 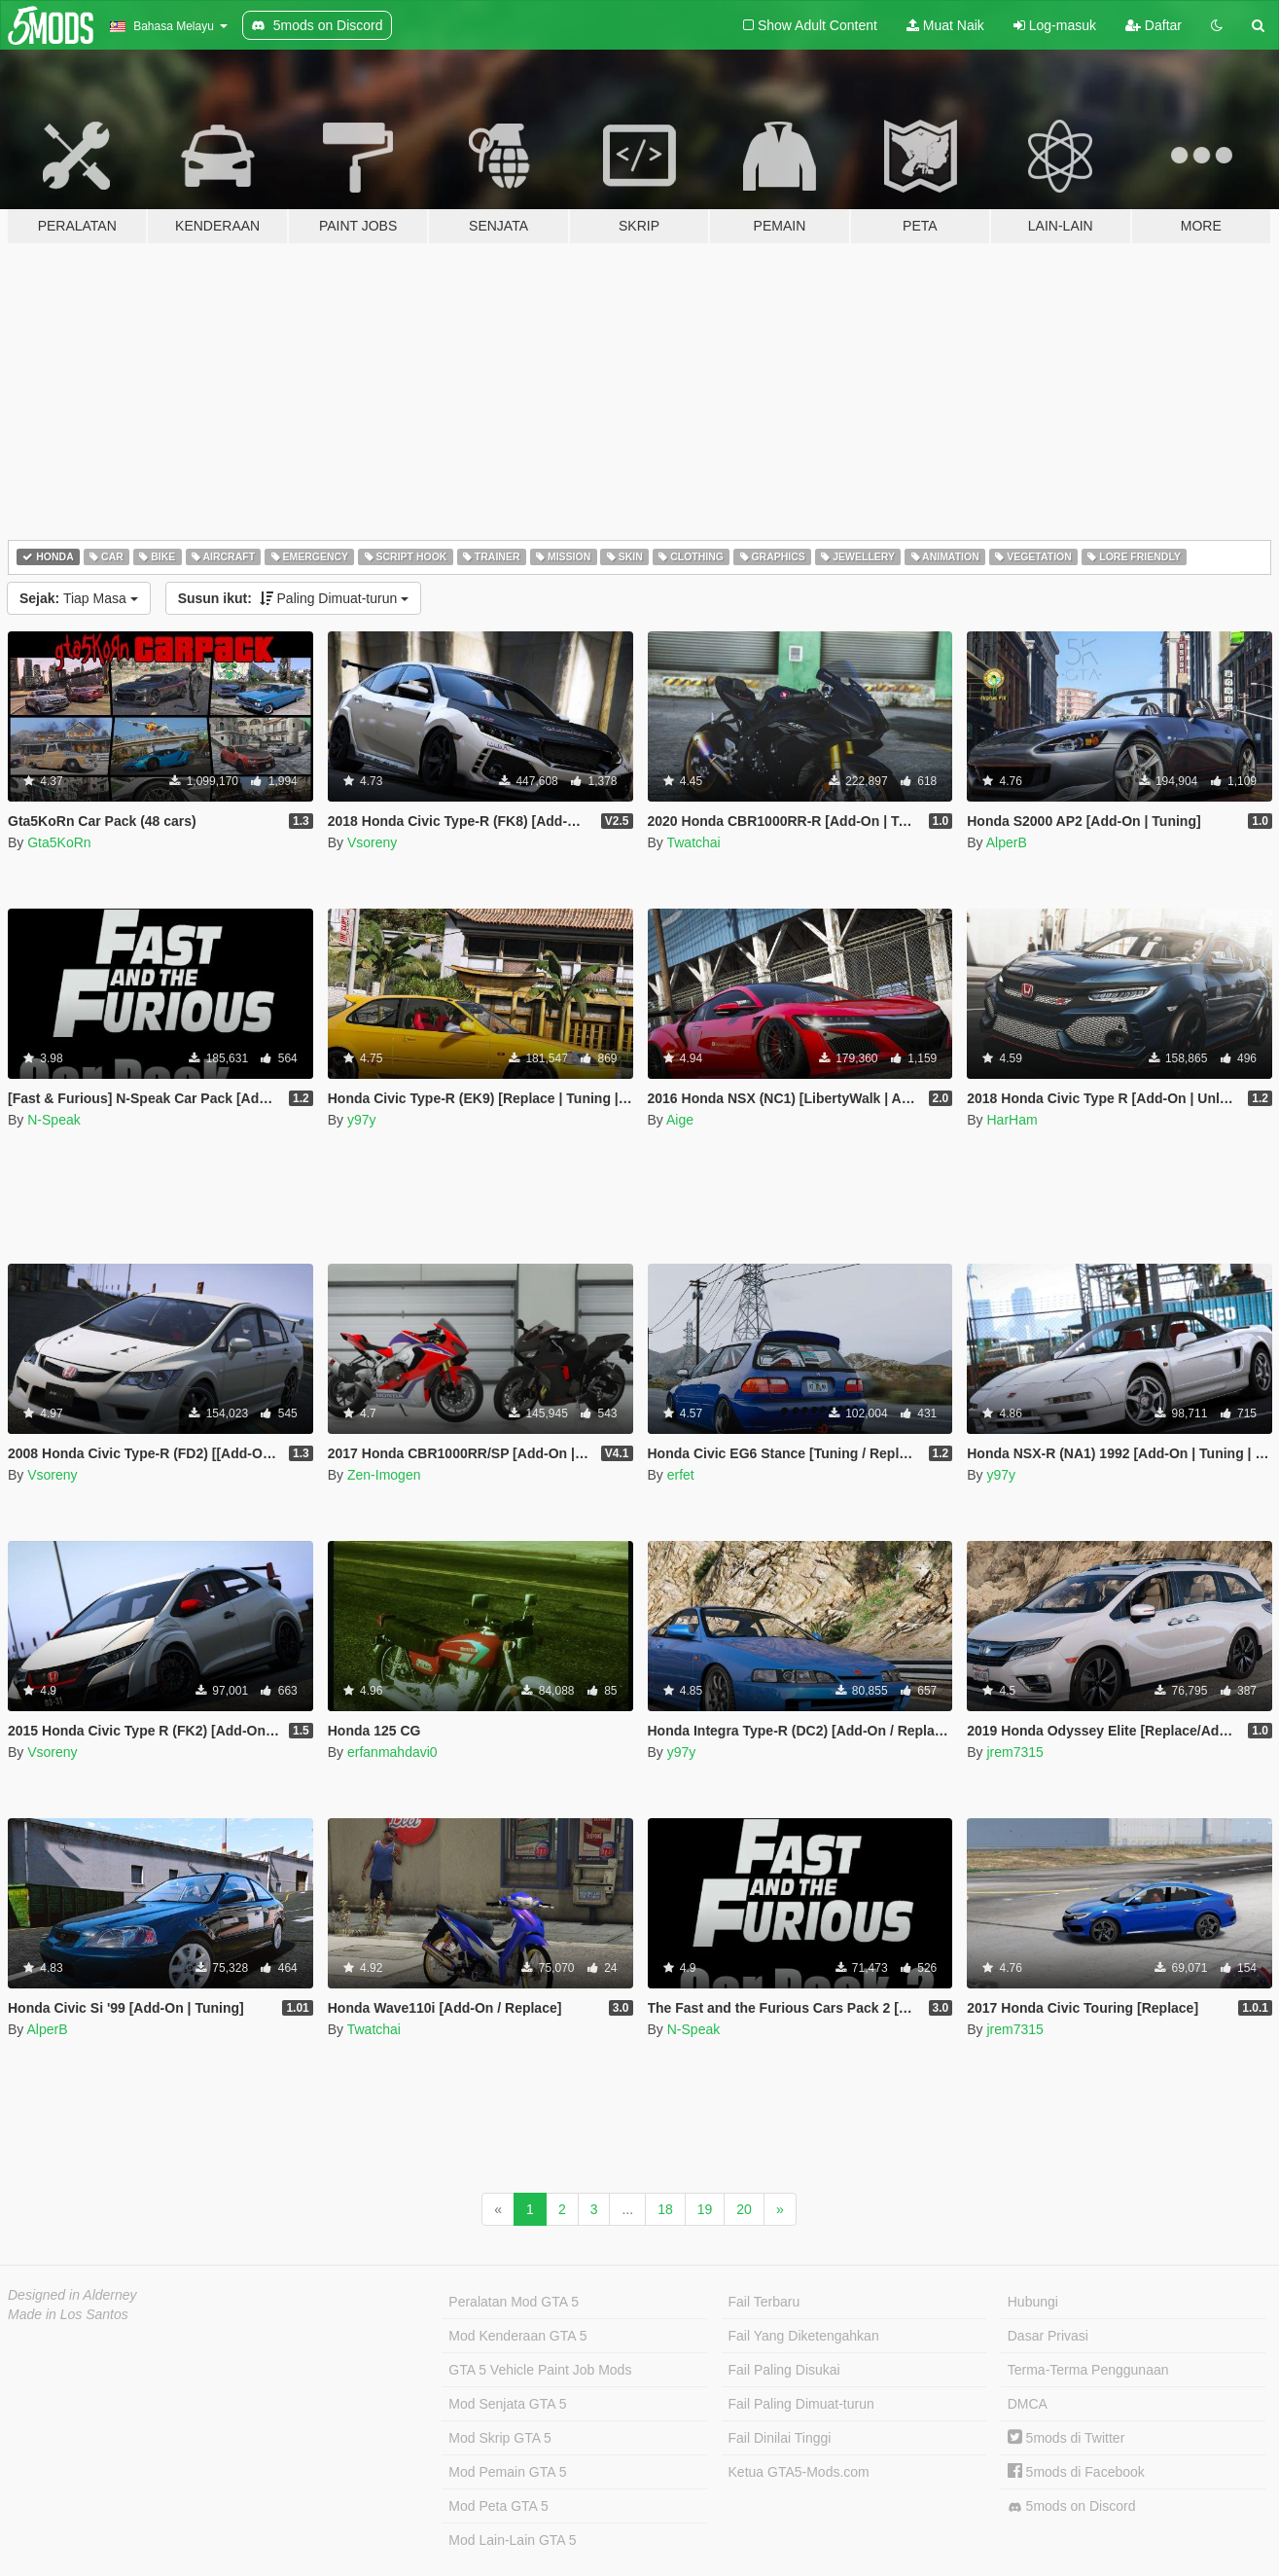 I want to click on erfanmahdavi0, so click(x=392, y=1752).